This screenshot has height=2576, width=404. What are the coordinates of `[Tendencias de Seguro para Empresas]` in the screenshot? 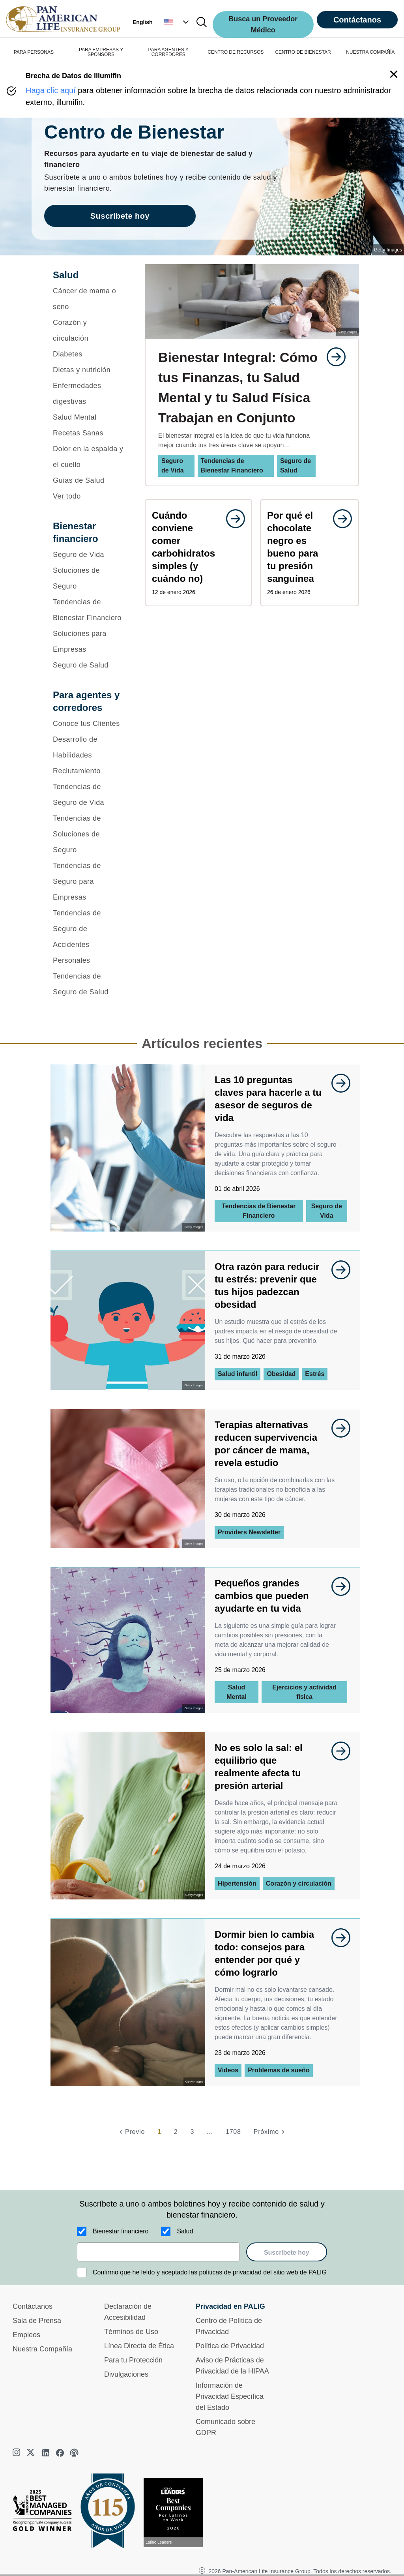 It's located at (88, 881).